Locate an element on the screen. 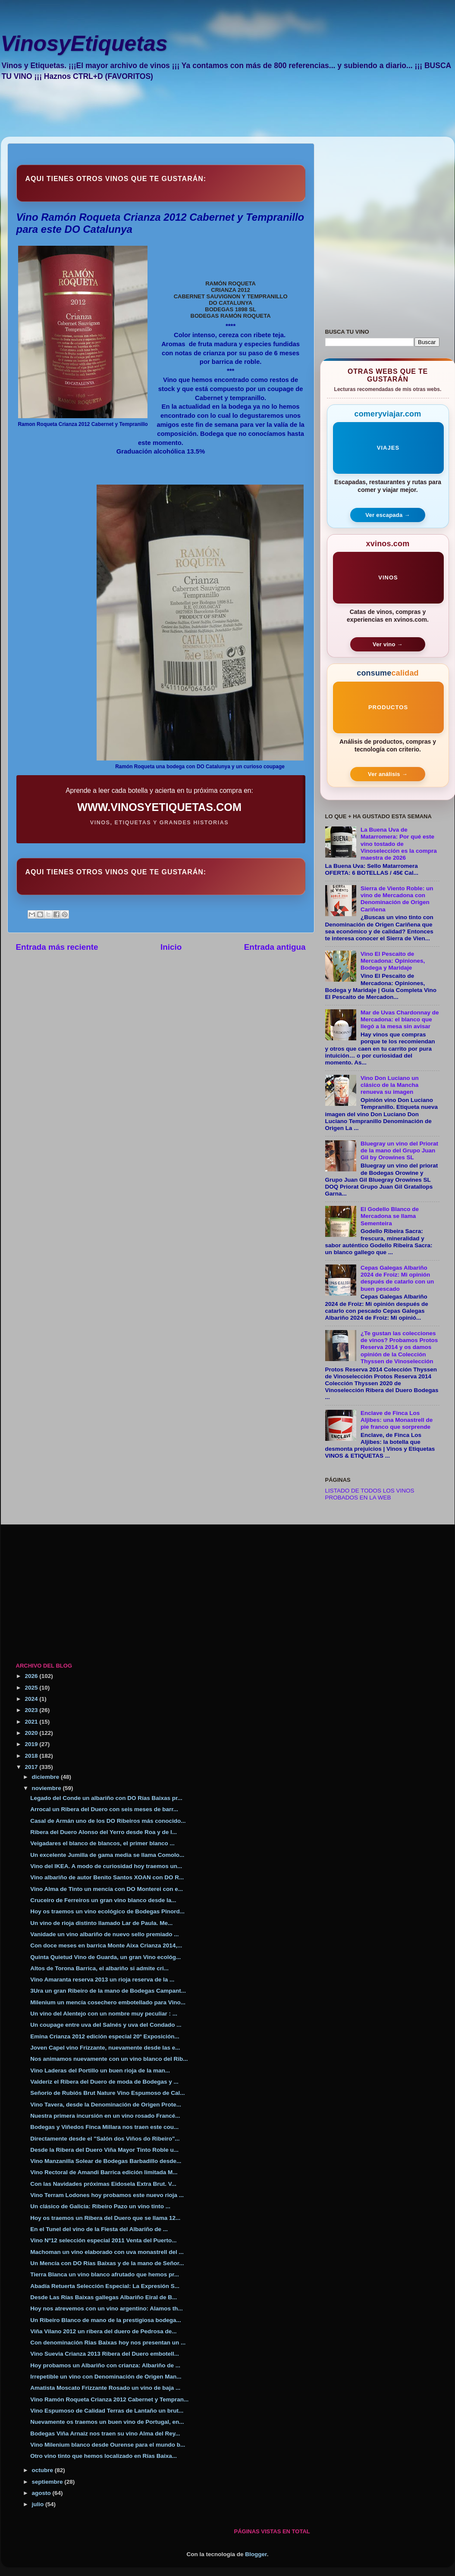 This screenshot has height=2576, width=455. Vino Amaranta reserva 2013 un rioja reserva de la ... is located at coordinates (102, 1979).